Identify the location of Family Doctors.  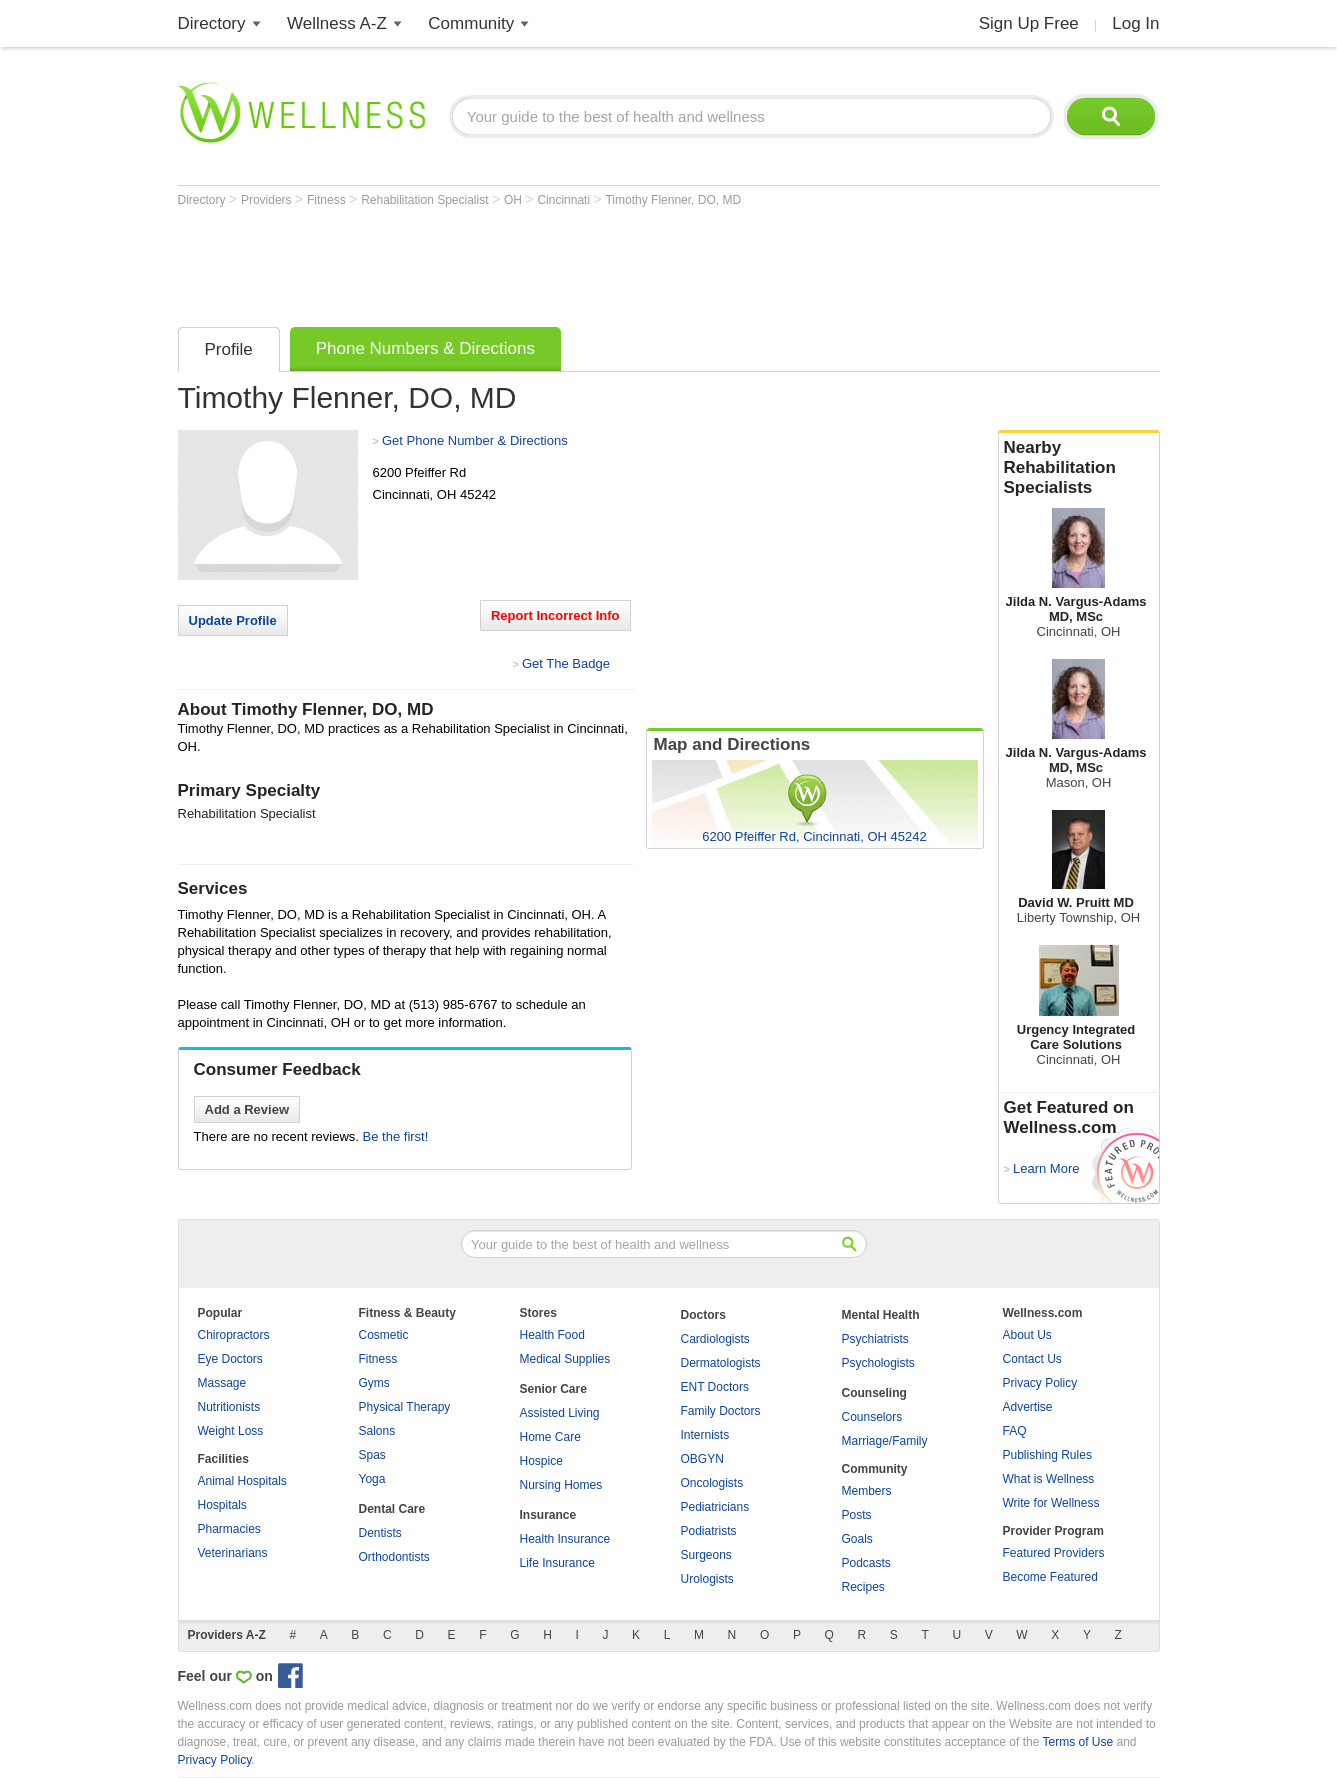
(721, 1411).